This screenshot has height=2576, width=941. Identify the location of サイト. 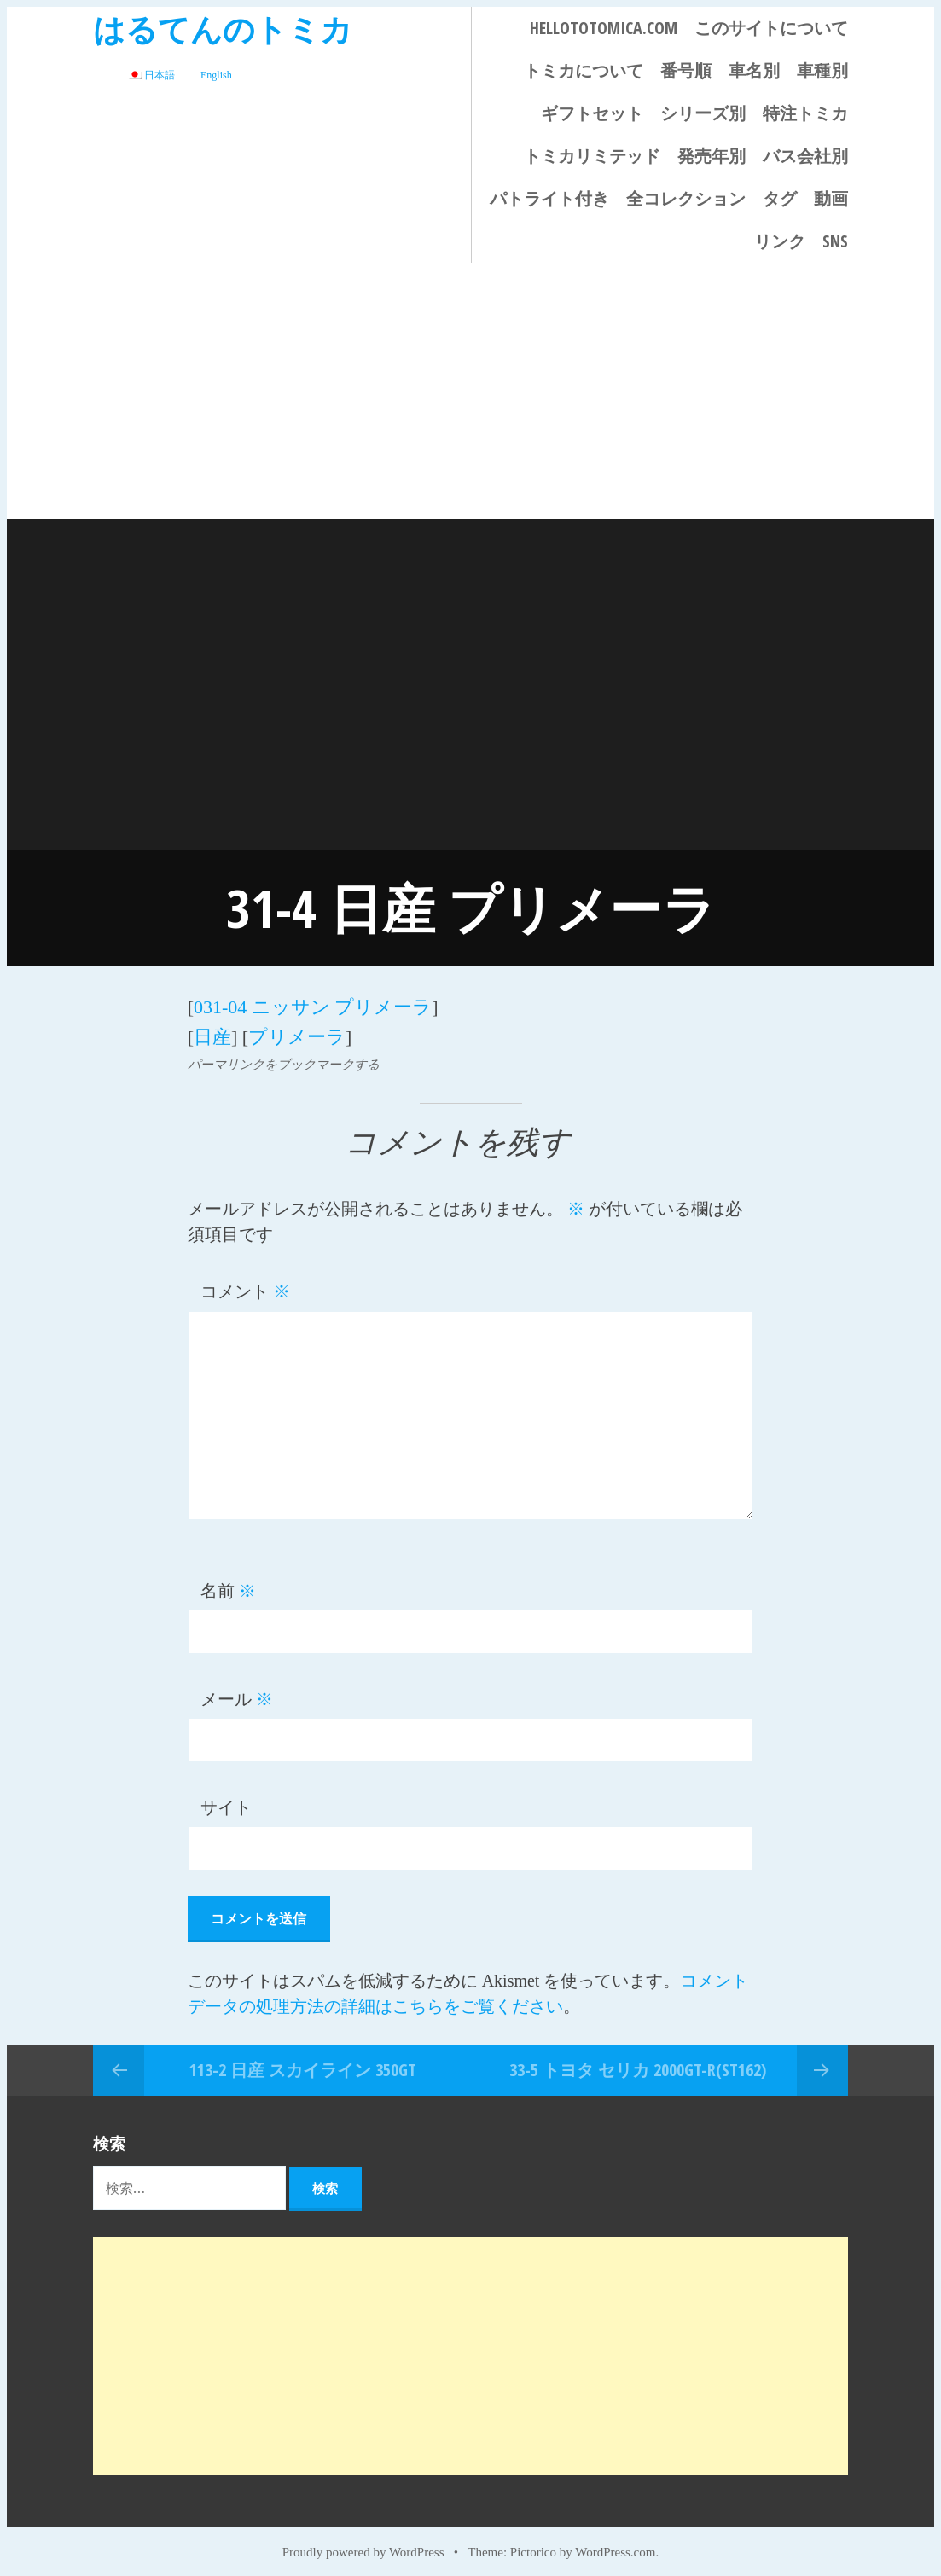
(226, 1799).